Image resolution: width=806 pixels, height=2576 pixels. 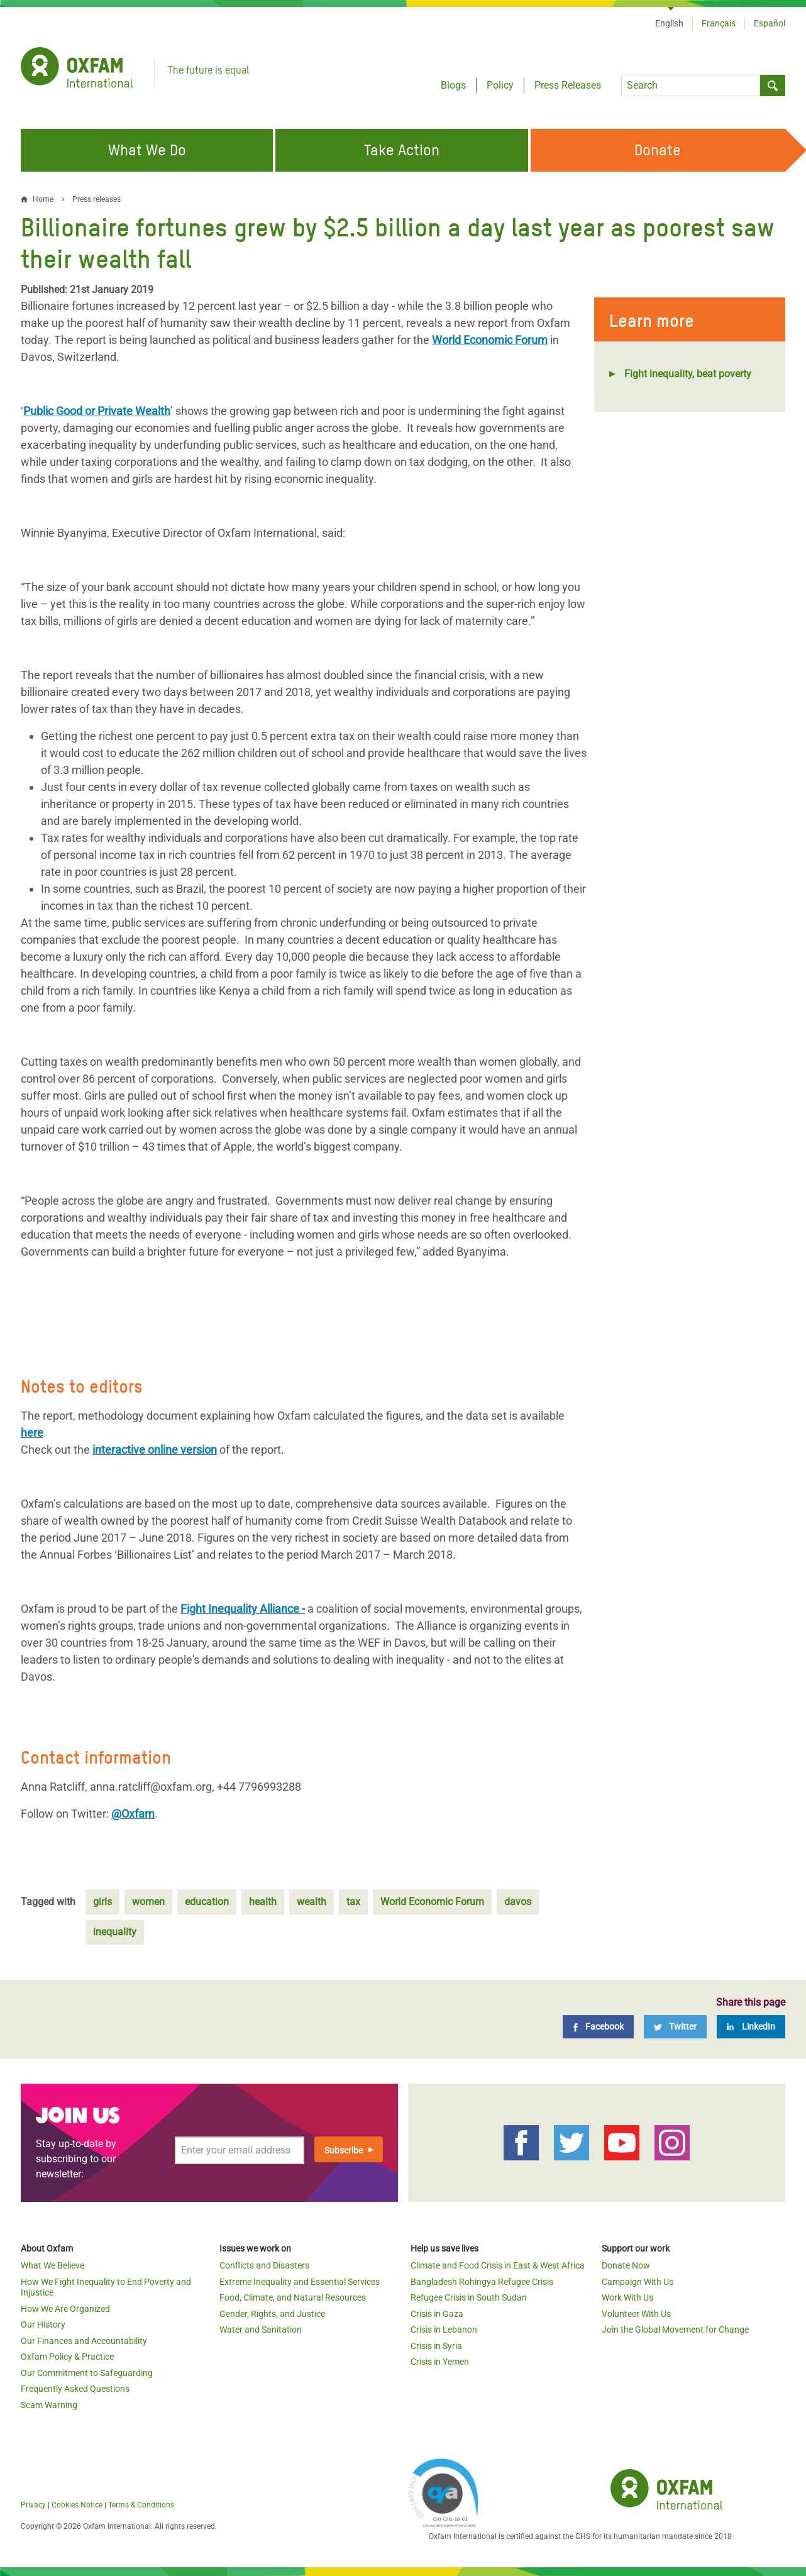 What do you see at coordinates (49, 2405) in the screenshot?
I see `Scam Warning` at bounding box center [49, 2405].